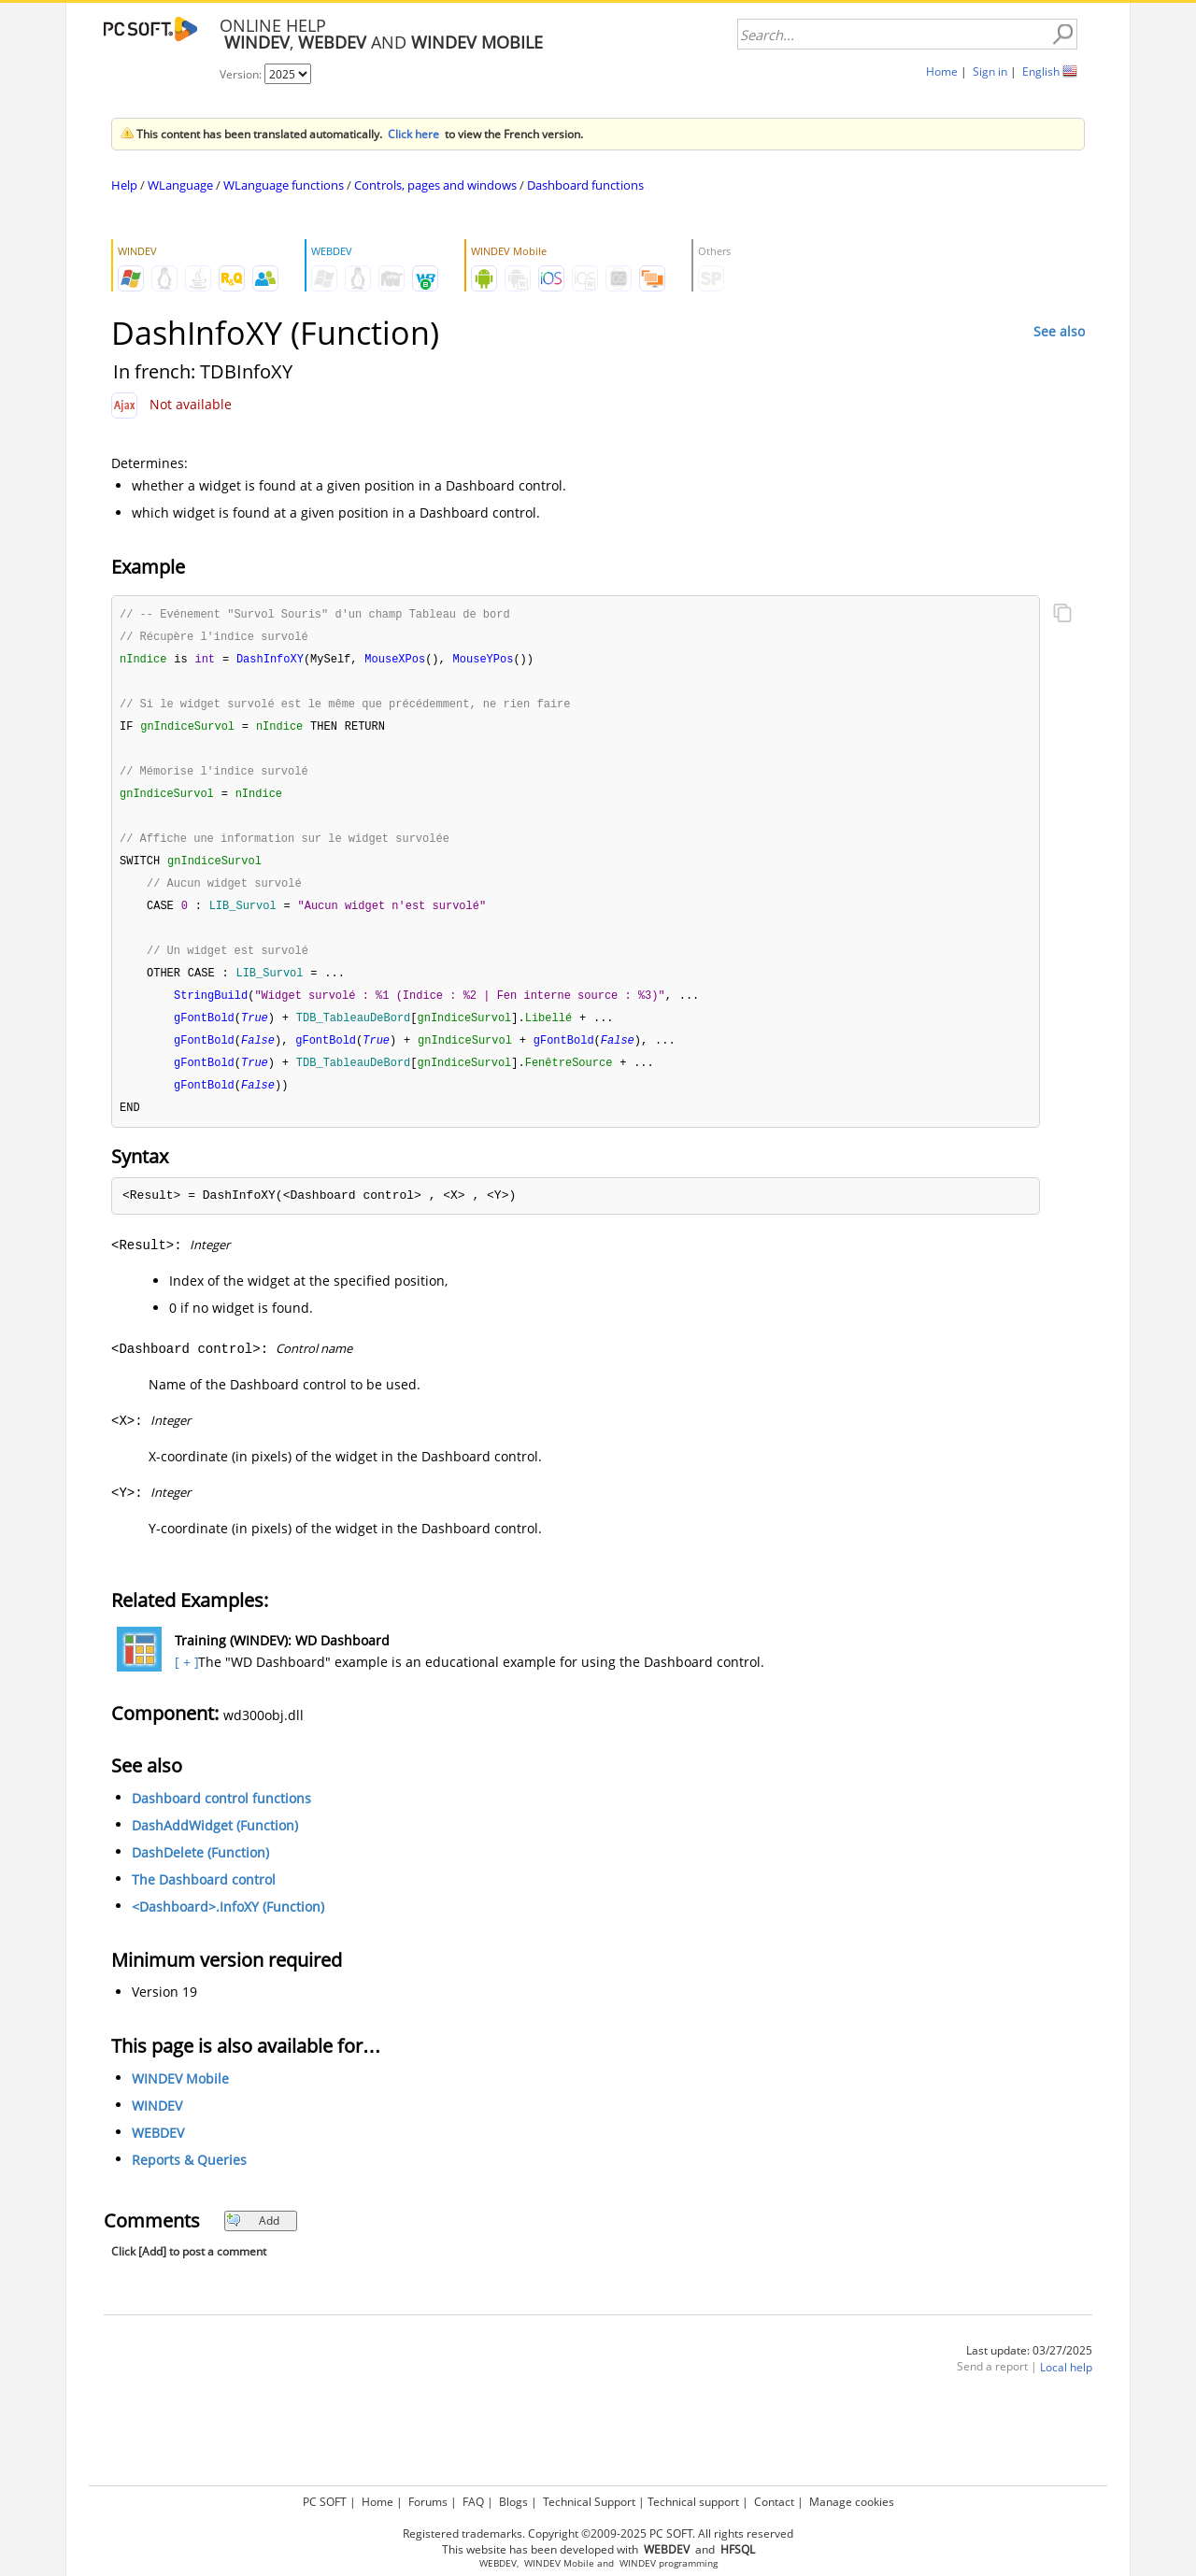  I want to click on Last update: 03/27/2025, so click(1029, 2368).